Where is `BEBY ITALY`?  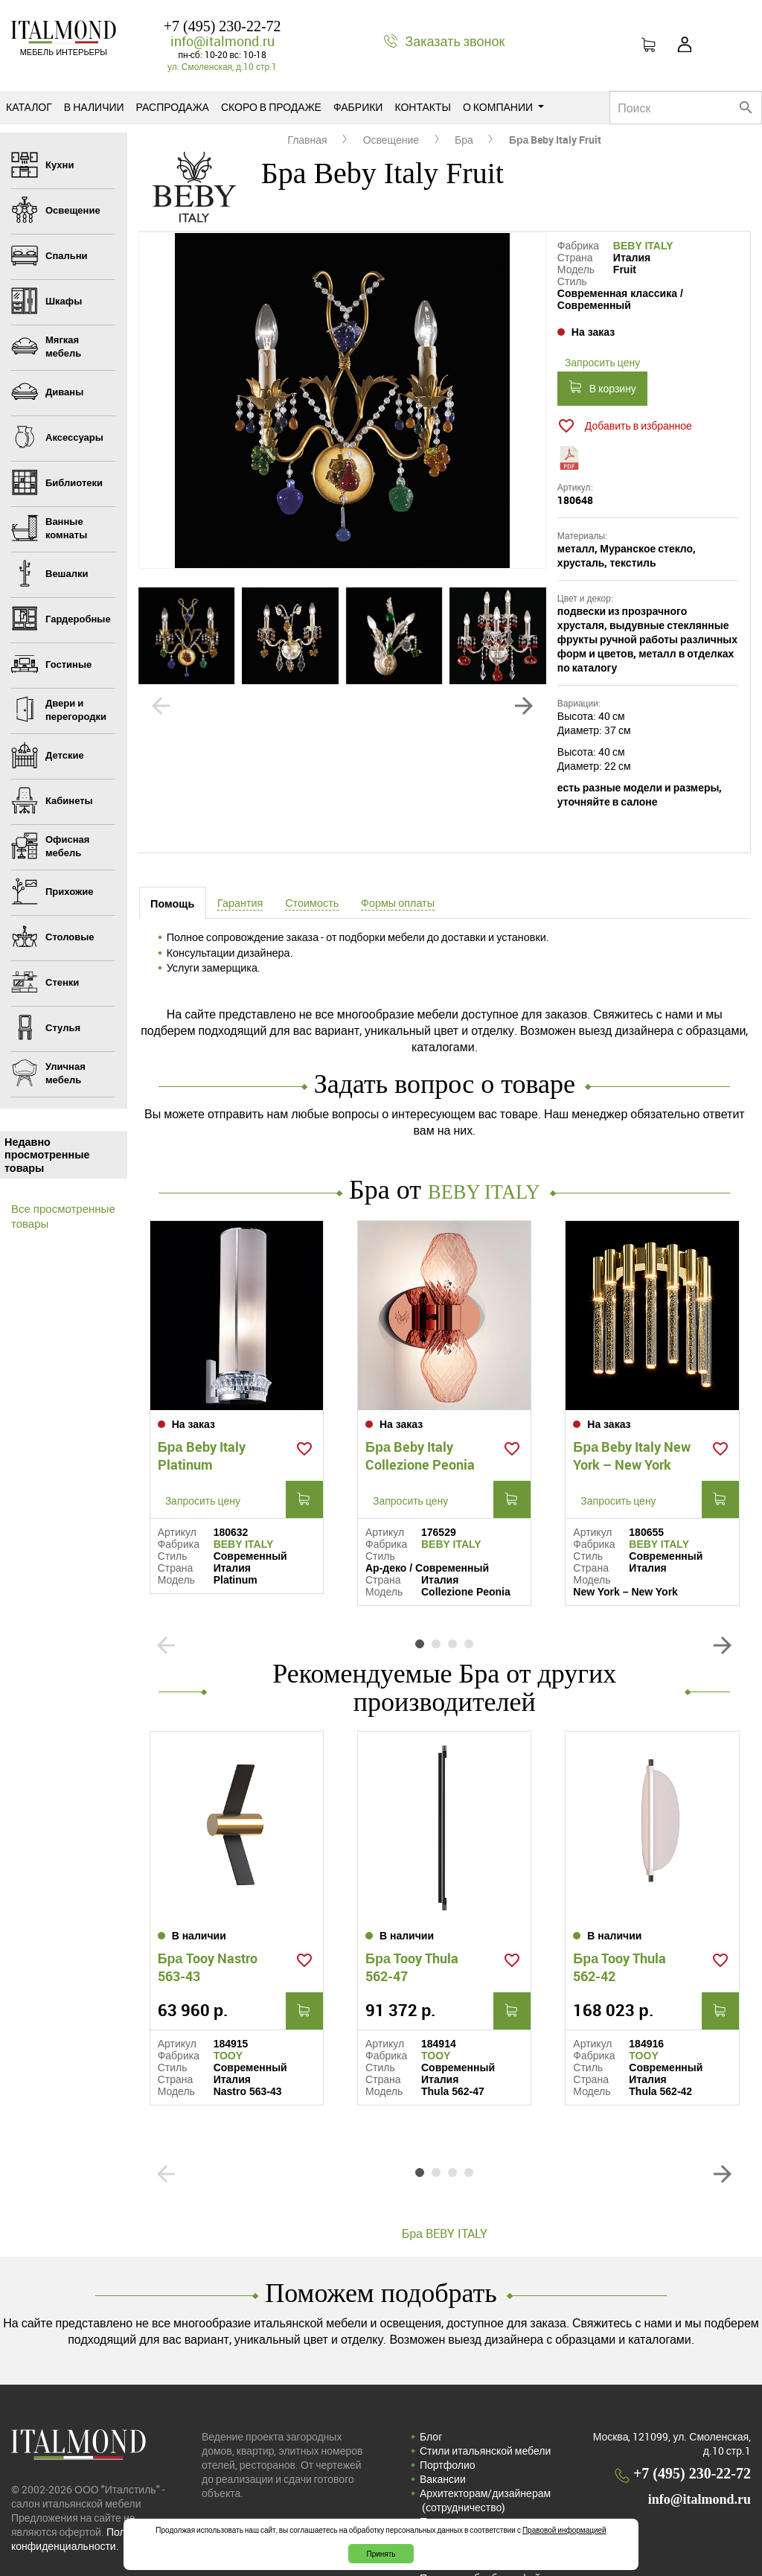 BEBY ITALY is located at coordinates (643, 246).